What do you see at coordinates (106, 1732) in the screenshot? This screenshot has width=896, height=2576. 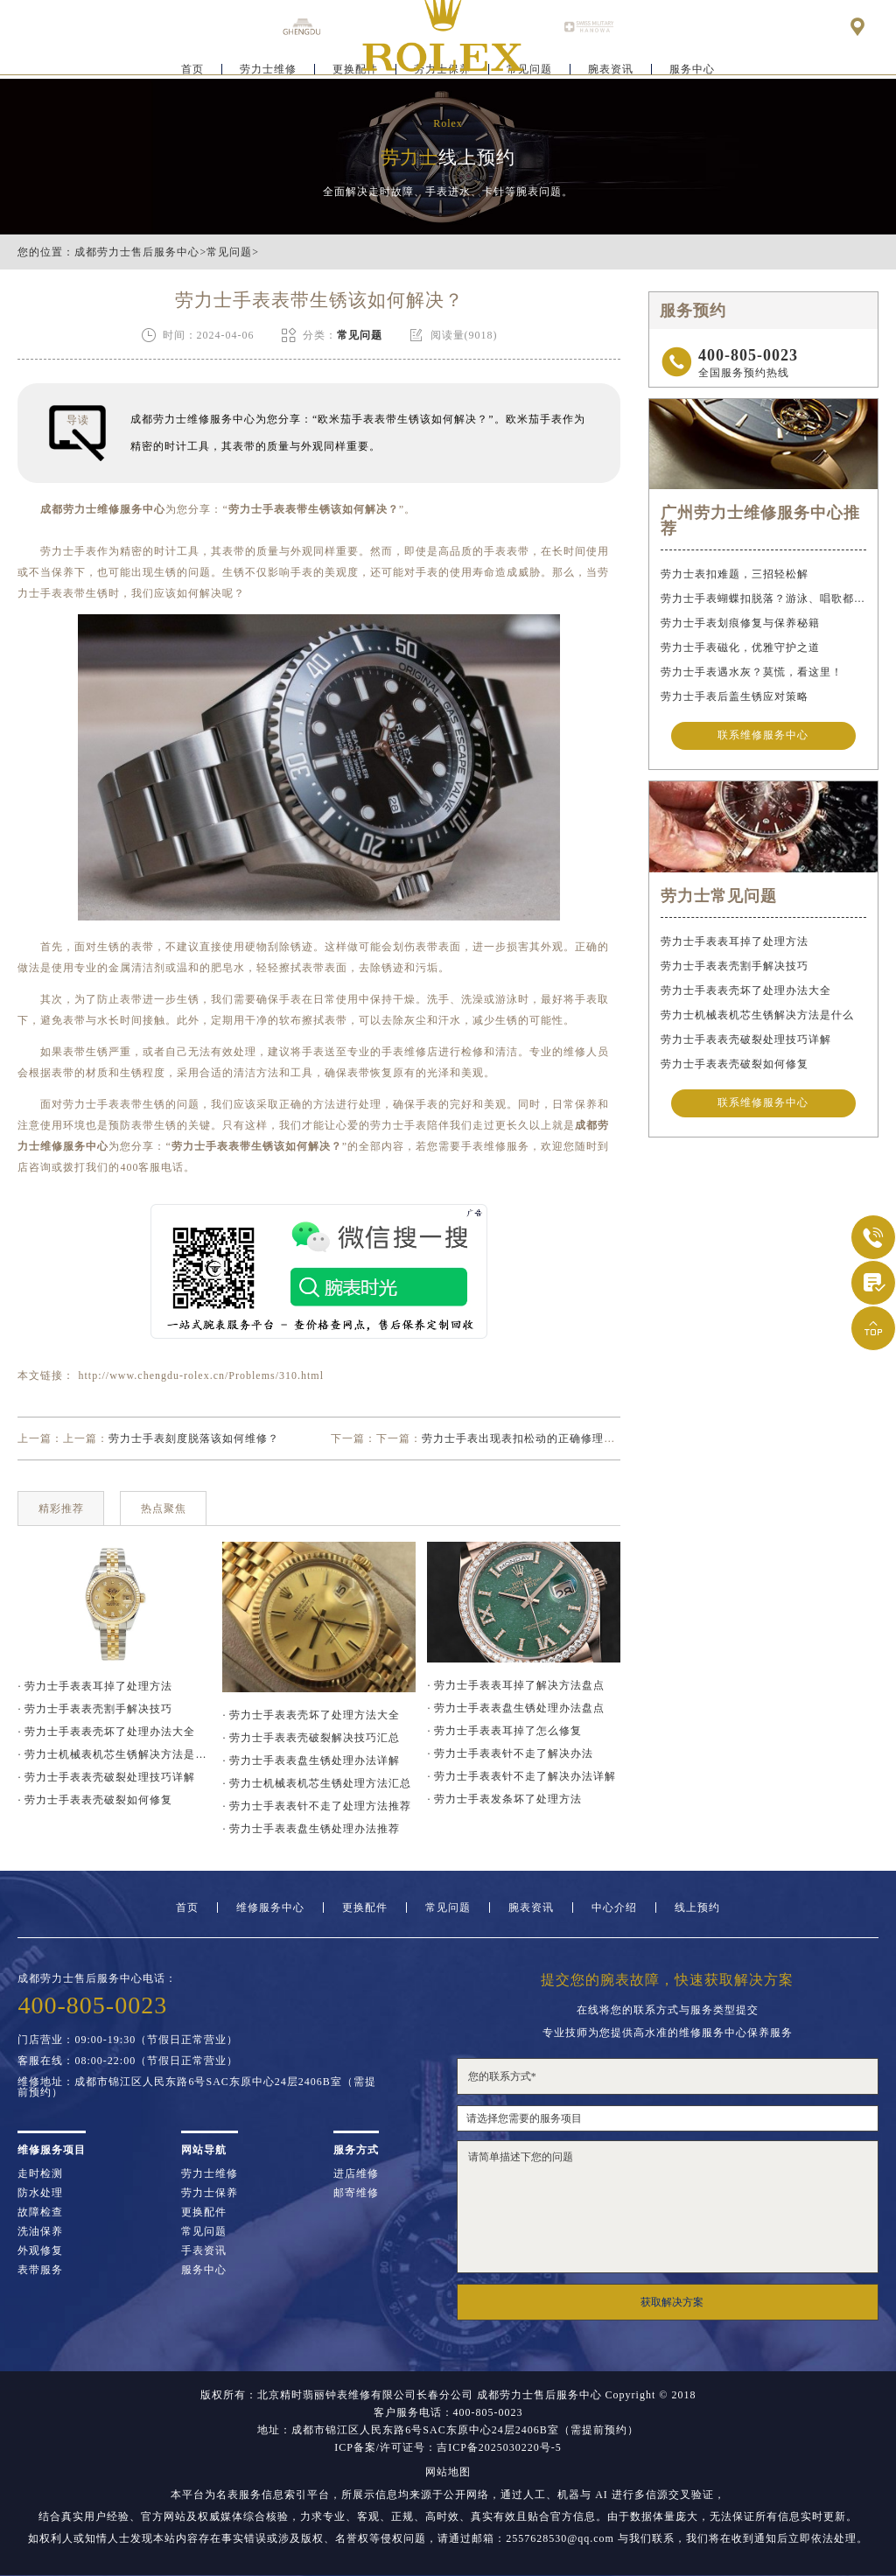 I see `· 劳力士手表表壳坏了处理办法大全` at bounding box center [106, 1732].